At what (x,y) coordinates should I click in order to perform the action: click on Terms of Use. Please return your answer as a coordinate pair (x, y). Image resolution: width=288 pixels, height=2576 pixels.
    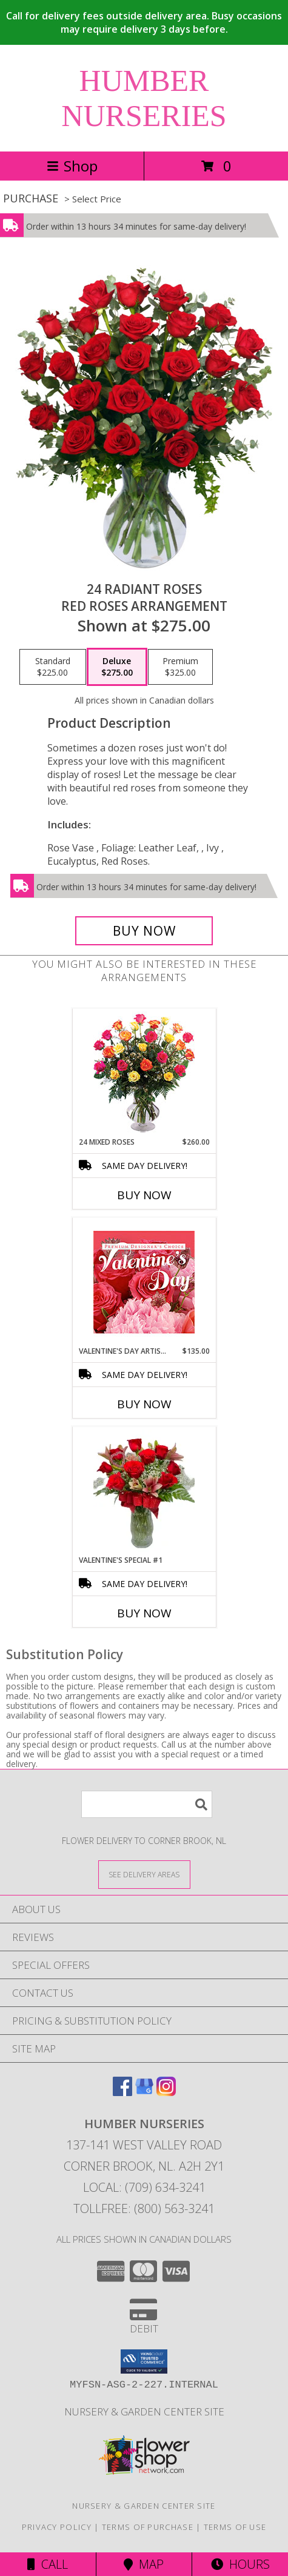
    Looking at the image, I should click on (235, 2526).